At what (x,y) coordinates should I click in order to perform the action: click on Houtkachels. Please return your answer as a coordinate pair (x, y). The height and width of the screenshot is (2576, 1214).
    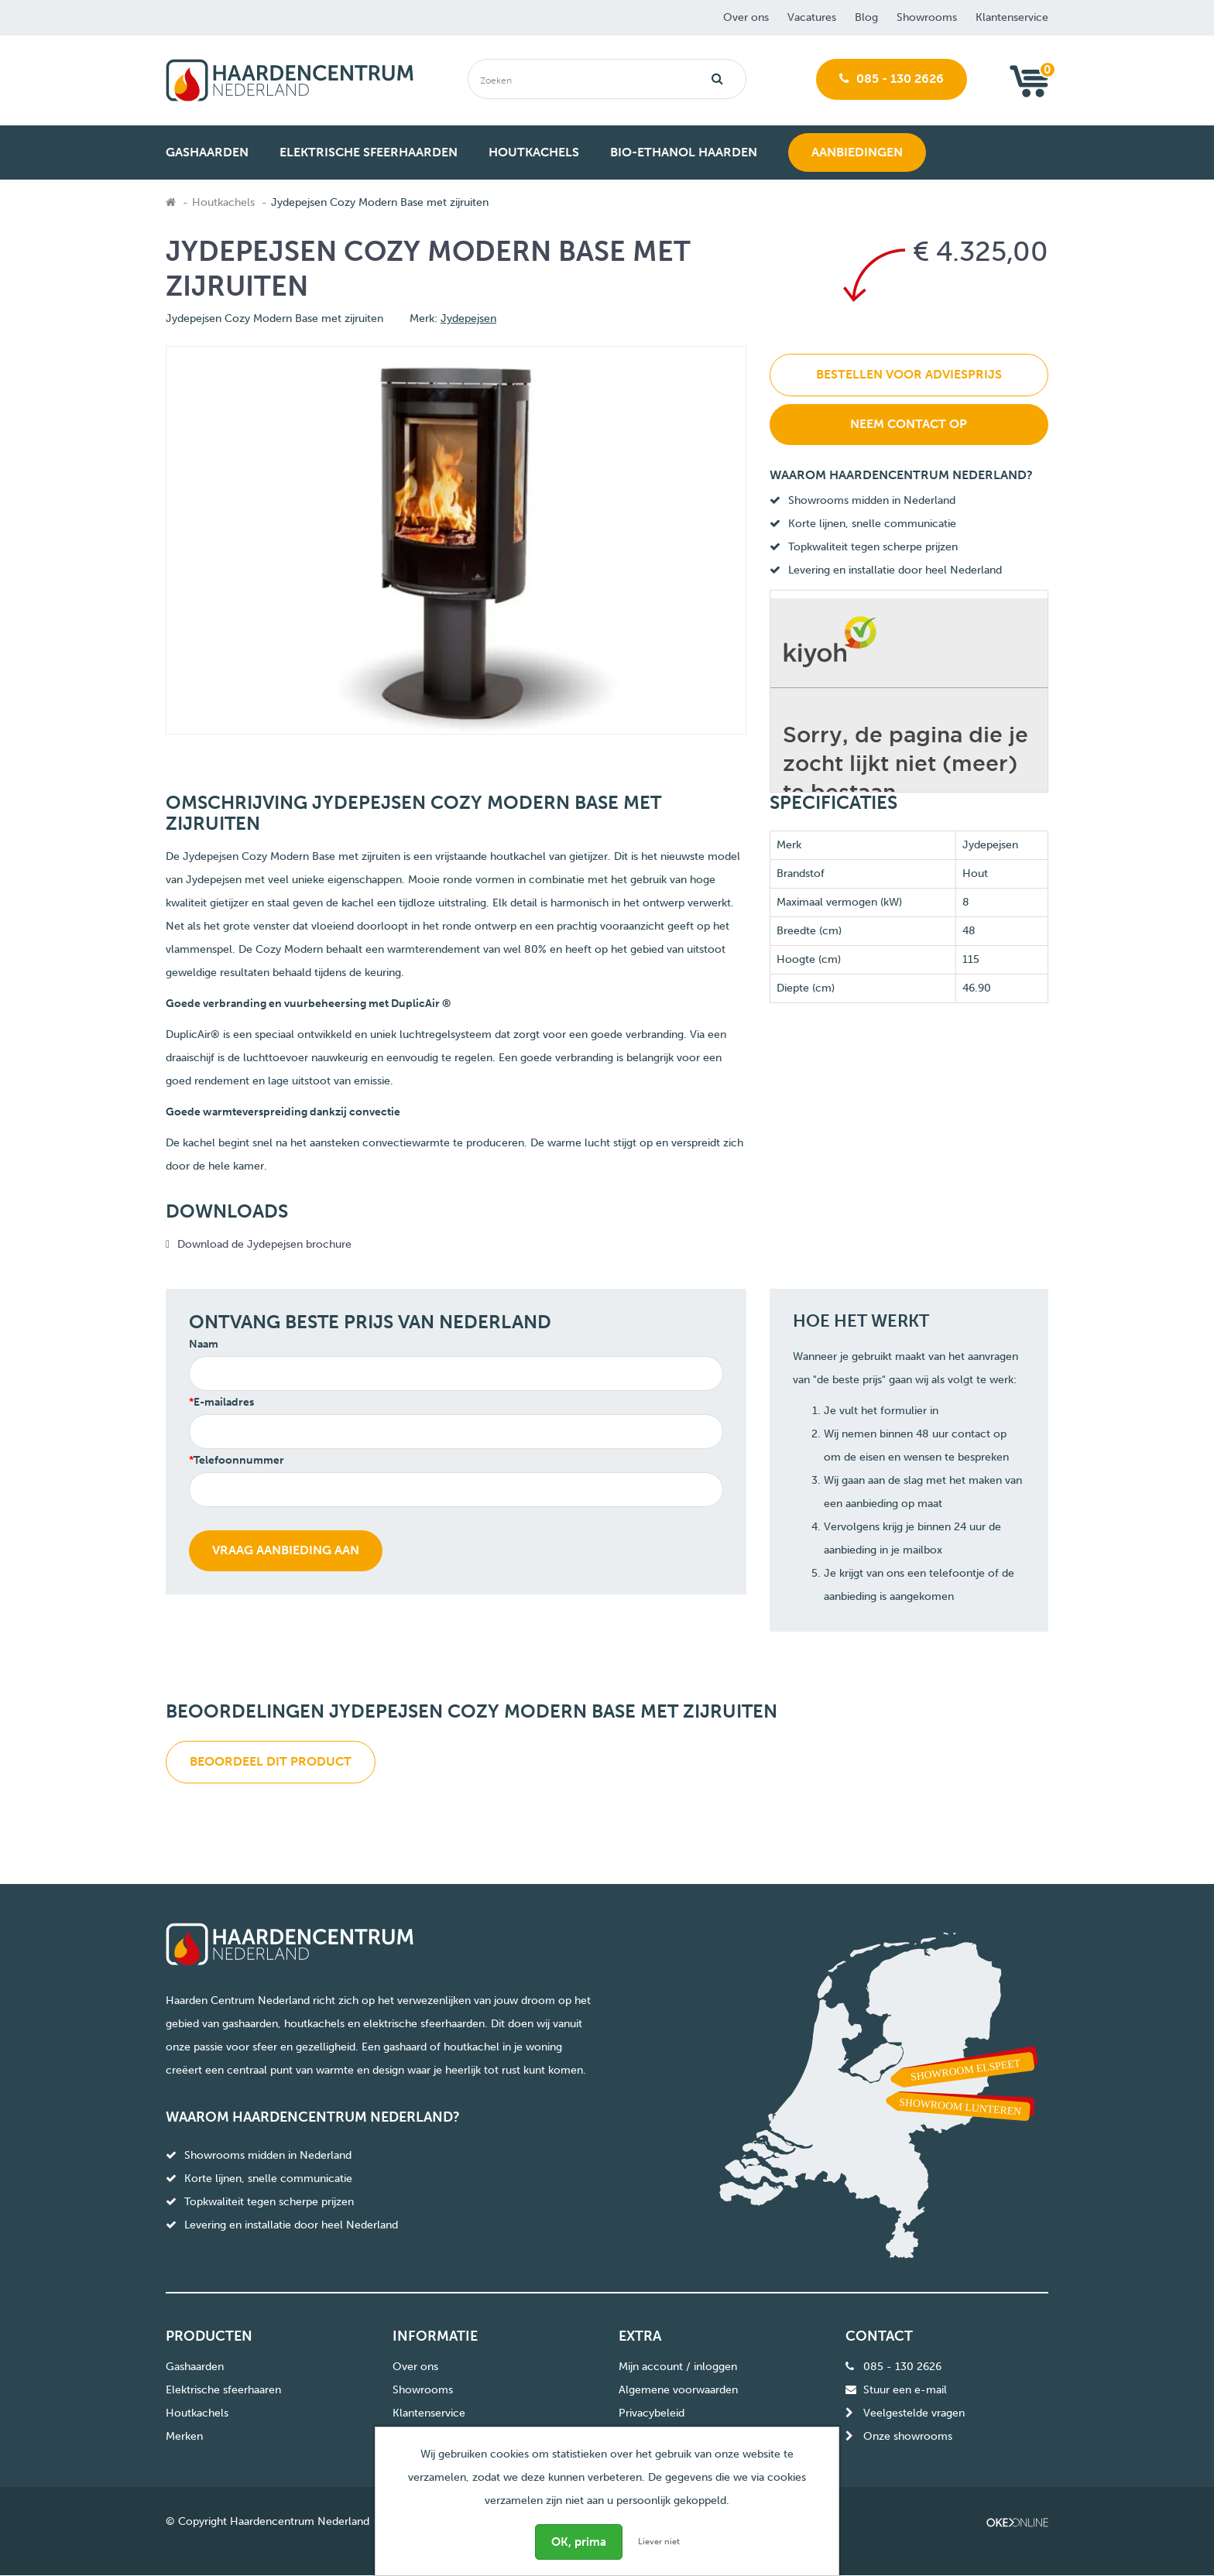
    Looking at the image, I should click on (223, 202).